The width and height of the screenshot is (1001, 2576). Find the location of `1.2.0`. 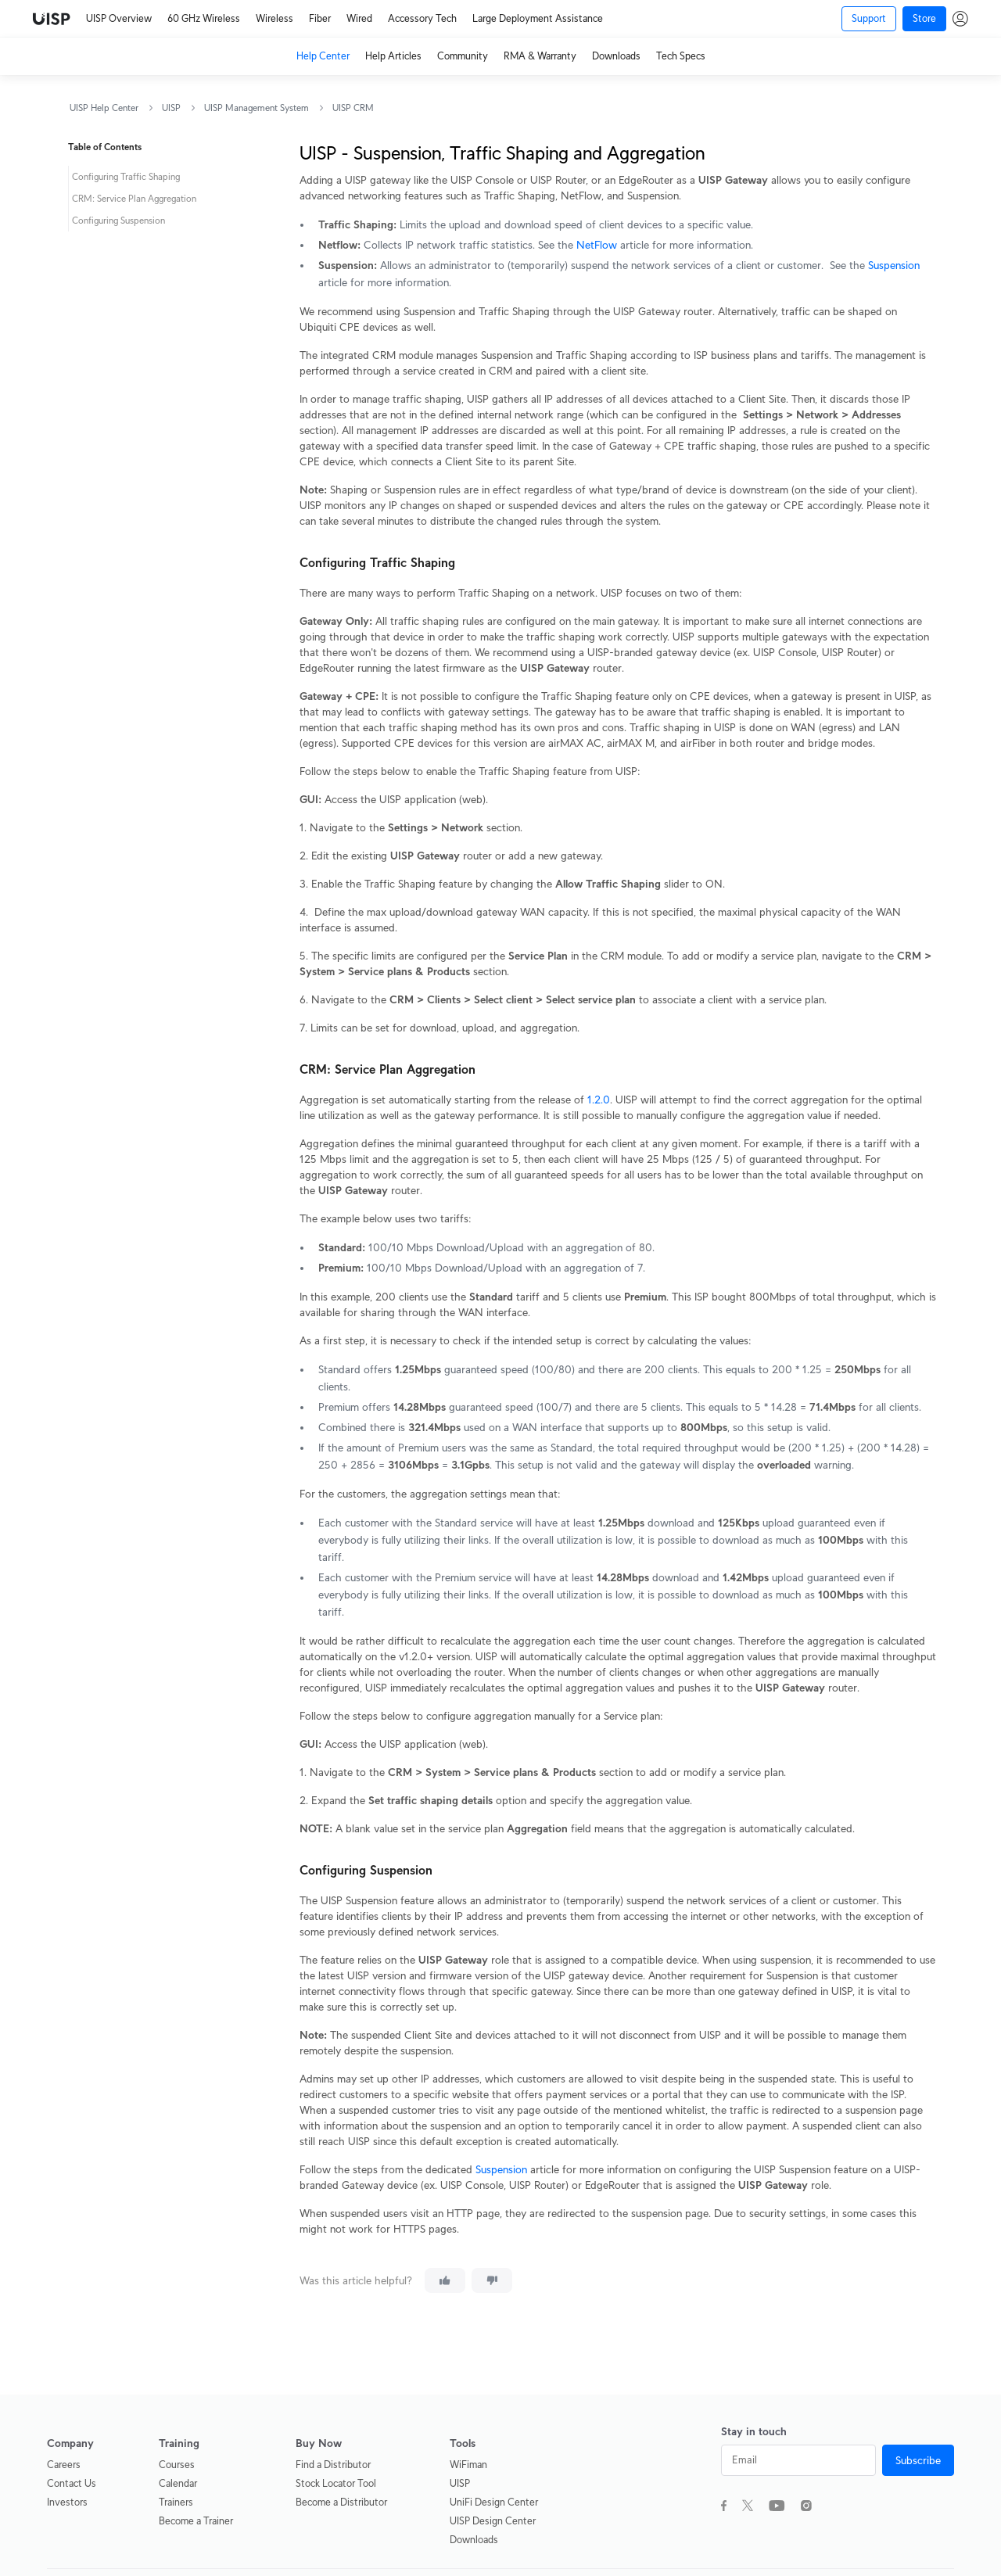

1.2.0 is located at coordinates (598, 1099).